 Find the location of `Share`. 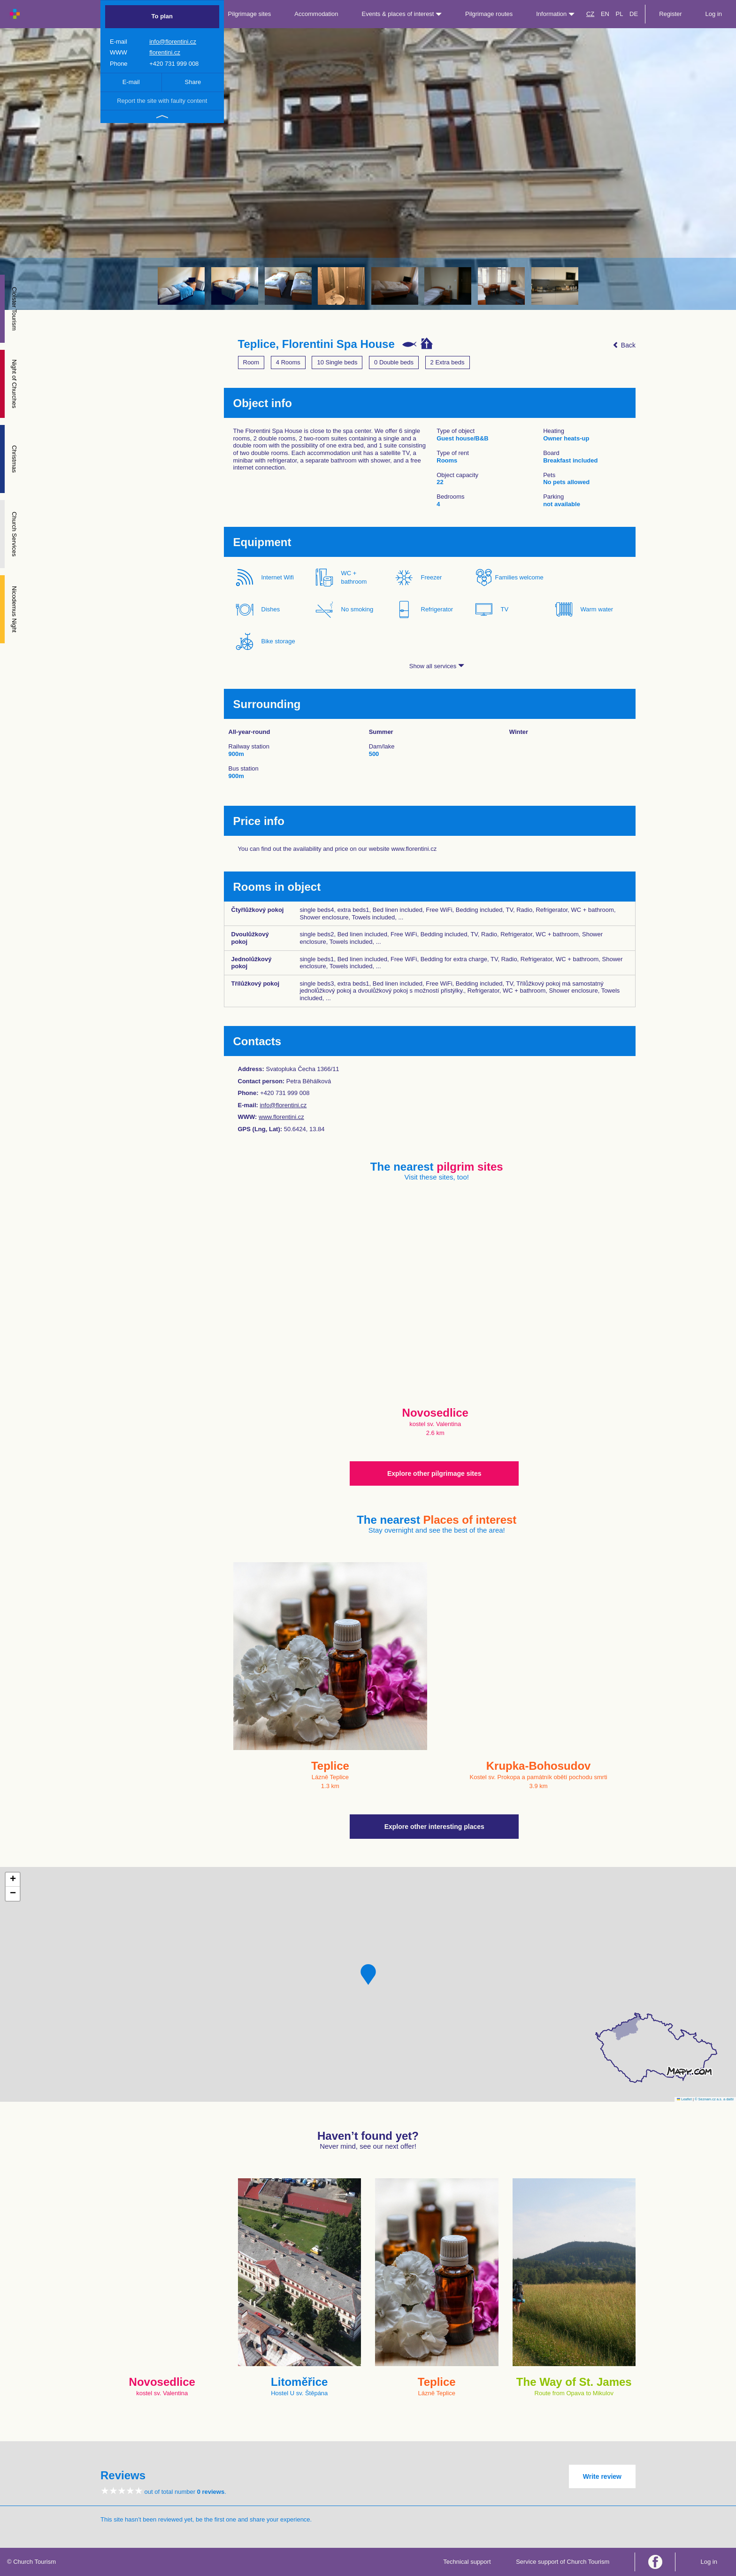

Share is located at coordinates (193, 81).